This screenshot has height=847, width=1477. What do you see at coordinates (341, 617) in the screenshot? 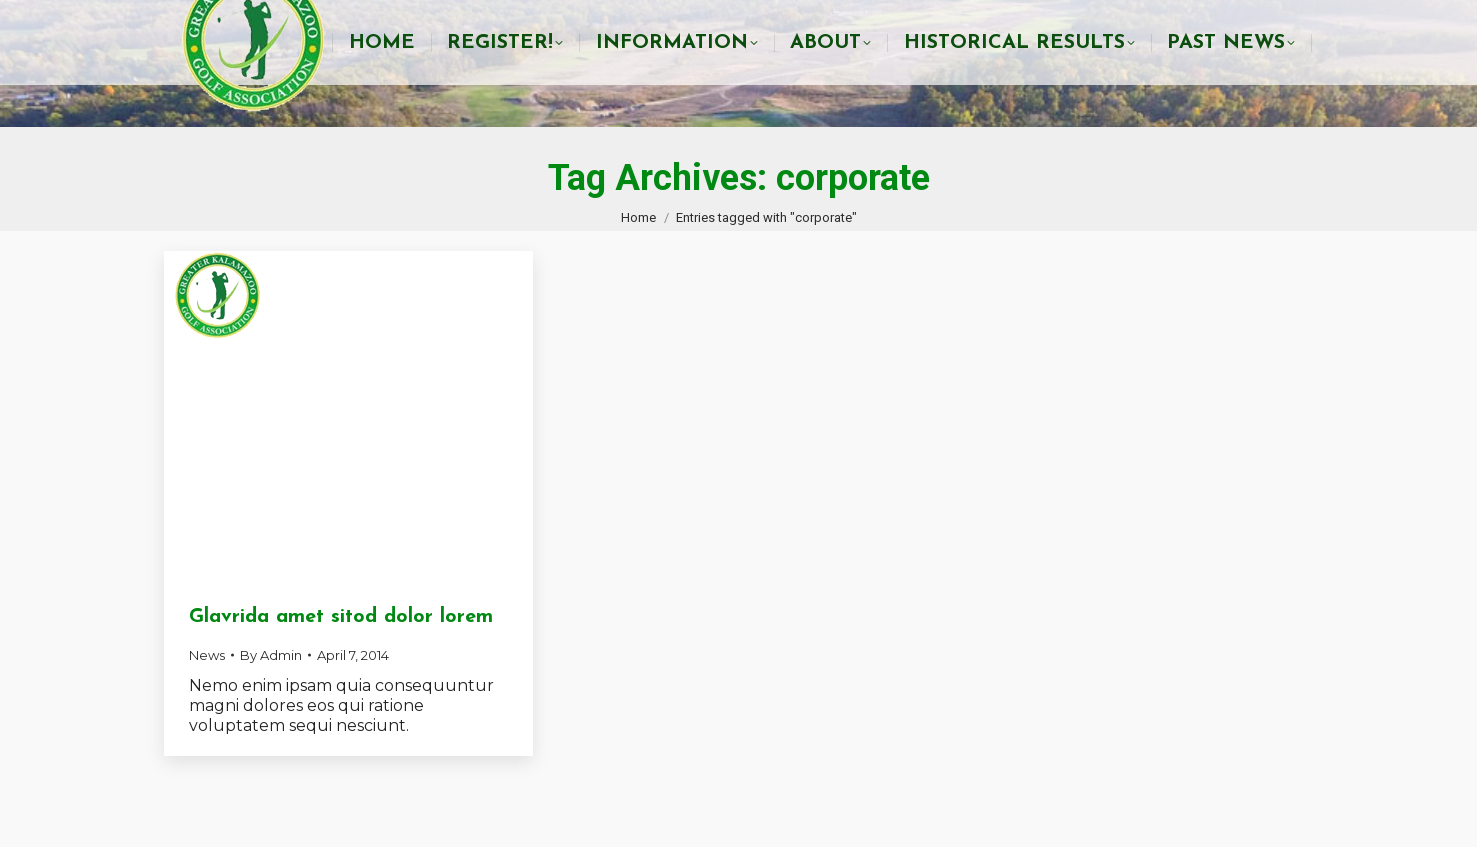
I see `Glavrida amet sitod dolor lorem` at bounding box center [341, 617].